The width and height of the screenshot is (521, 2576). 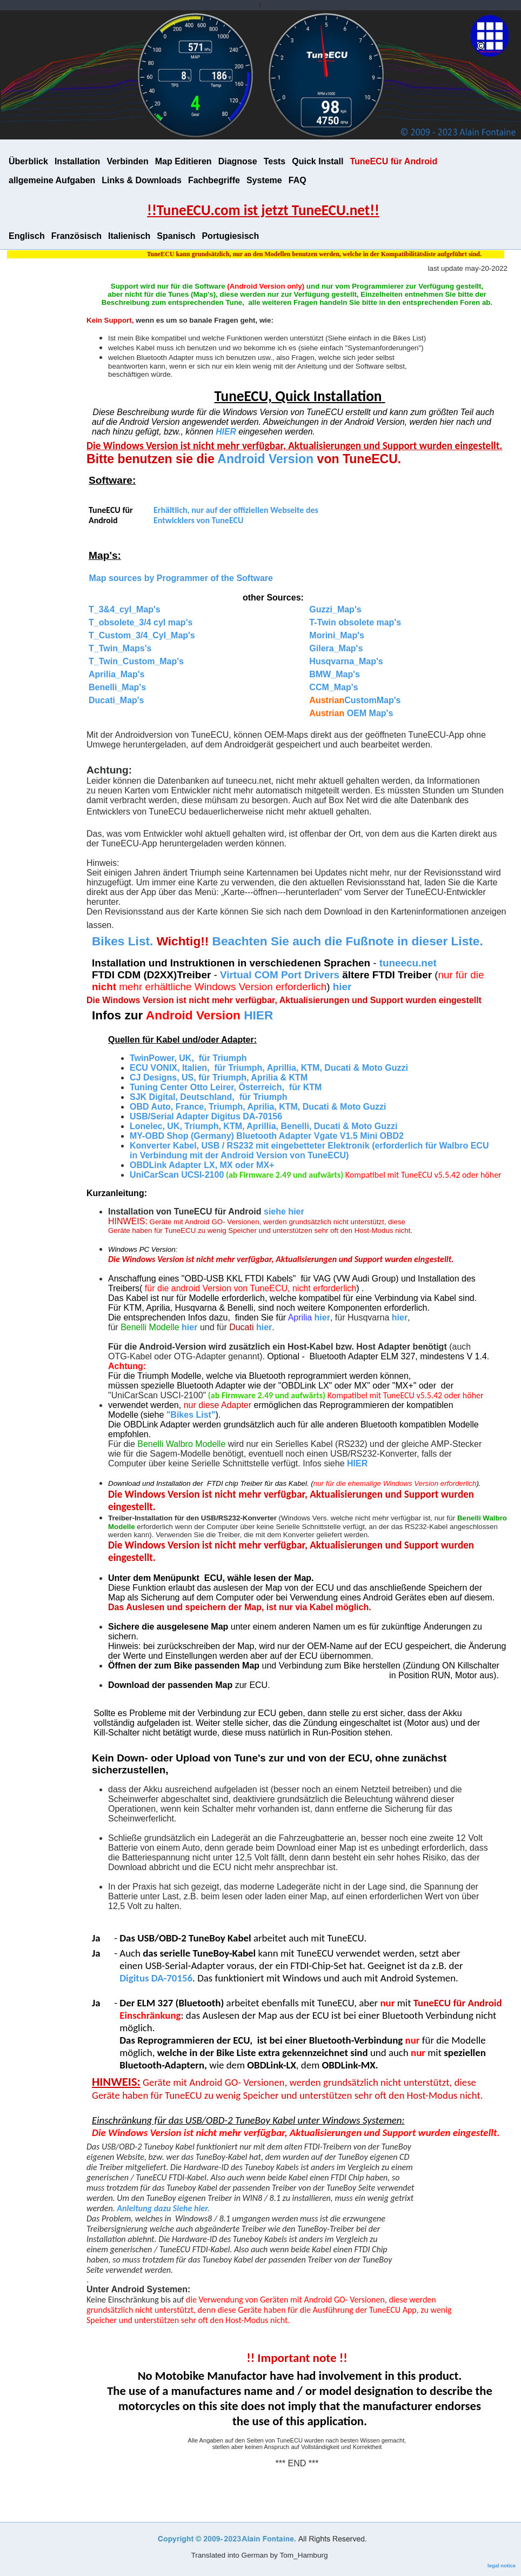 I want to click on siehe hier, so click(x=284, y=1211).